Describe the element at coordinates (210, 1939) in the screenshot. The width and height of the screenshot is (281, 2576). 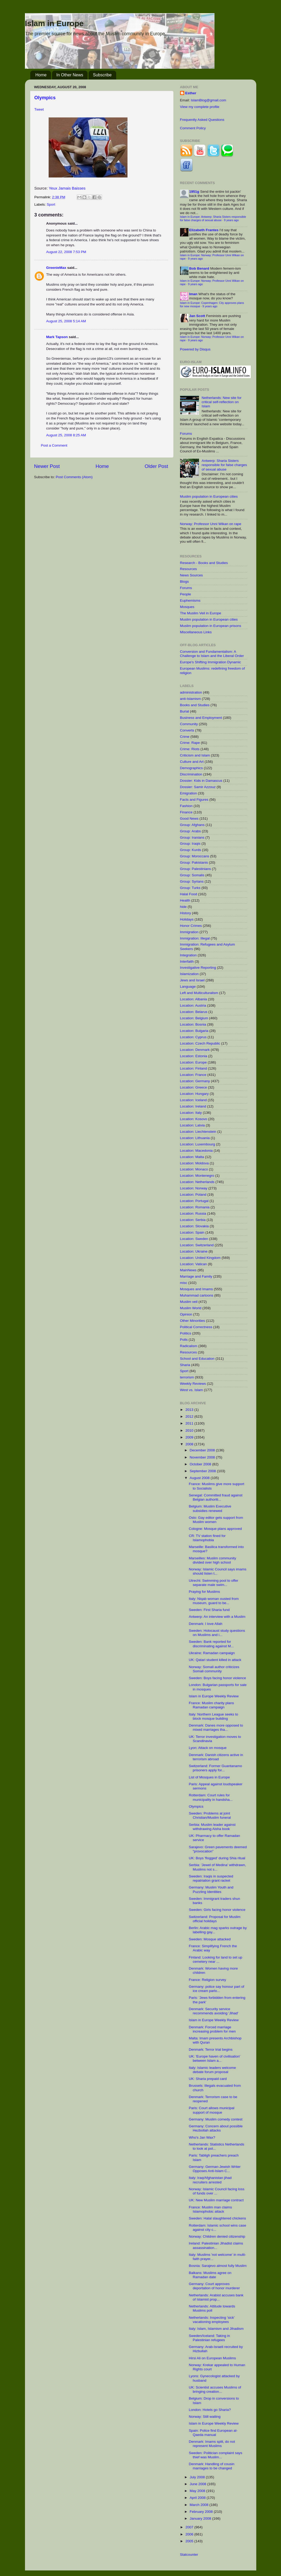
I see `Sweden: Mosque attacked` at that location.